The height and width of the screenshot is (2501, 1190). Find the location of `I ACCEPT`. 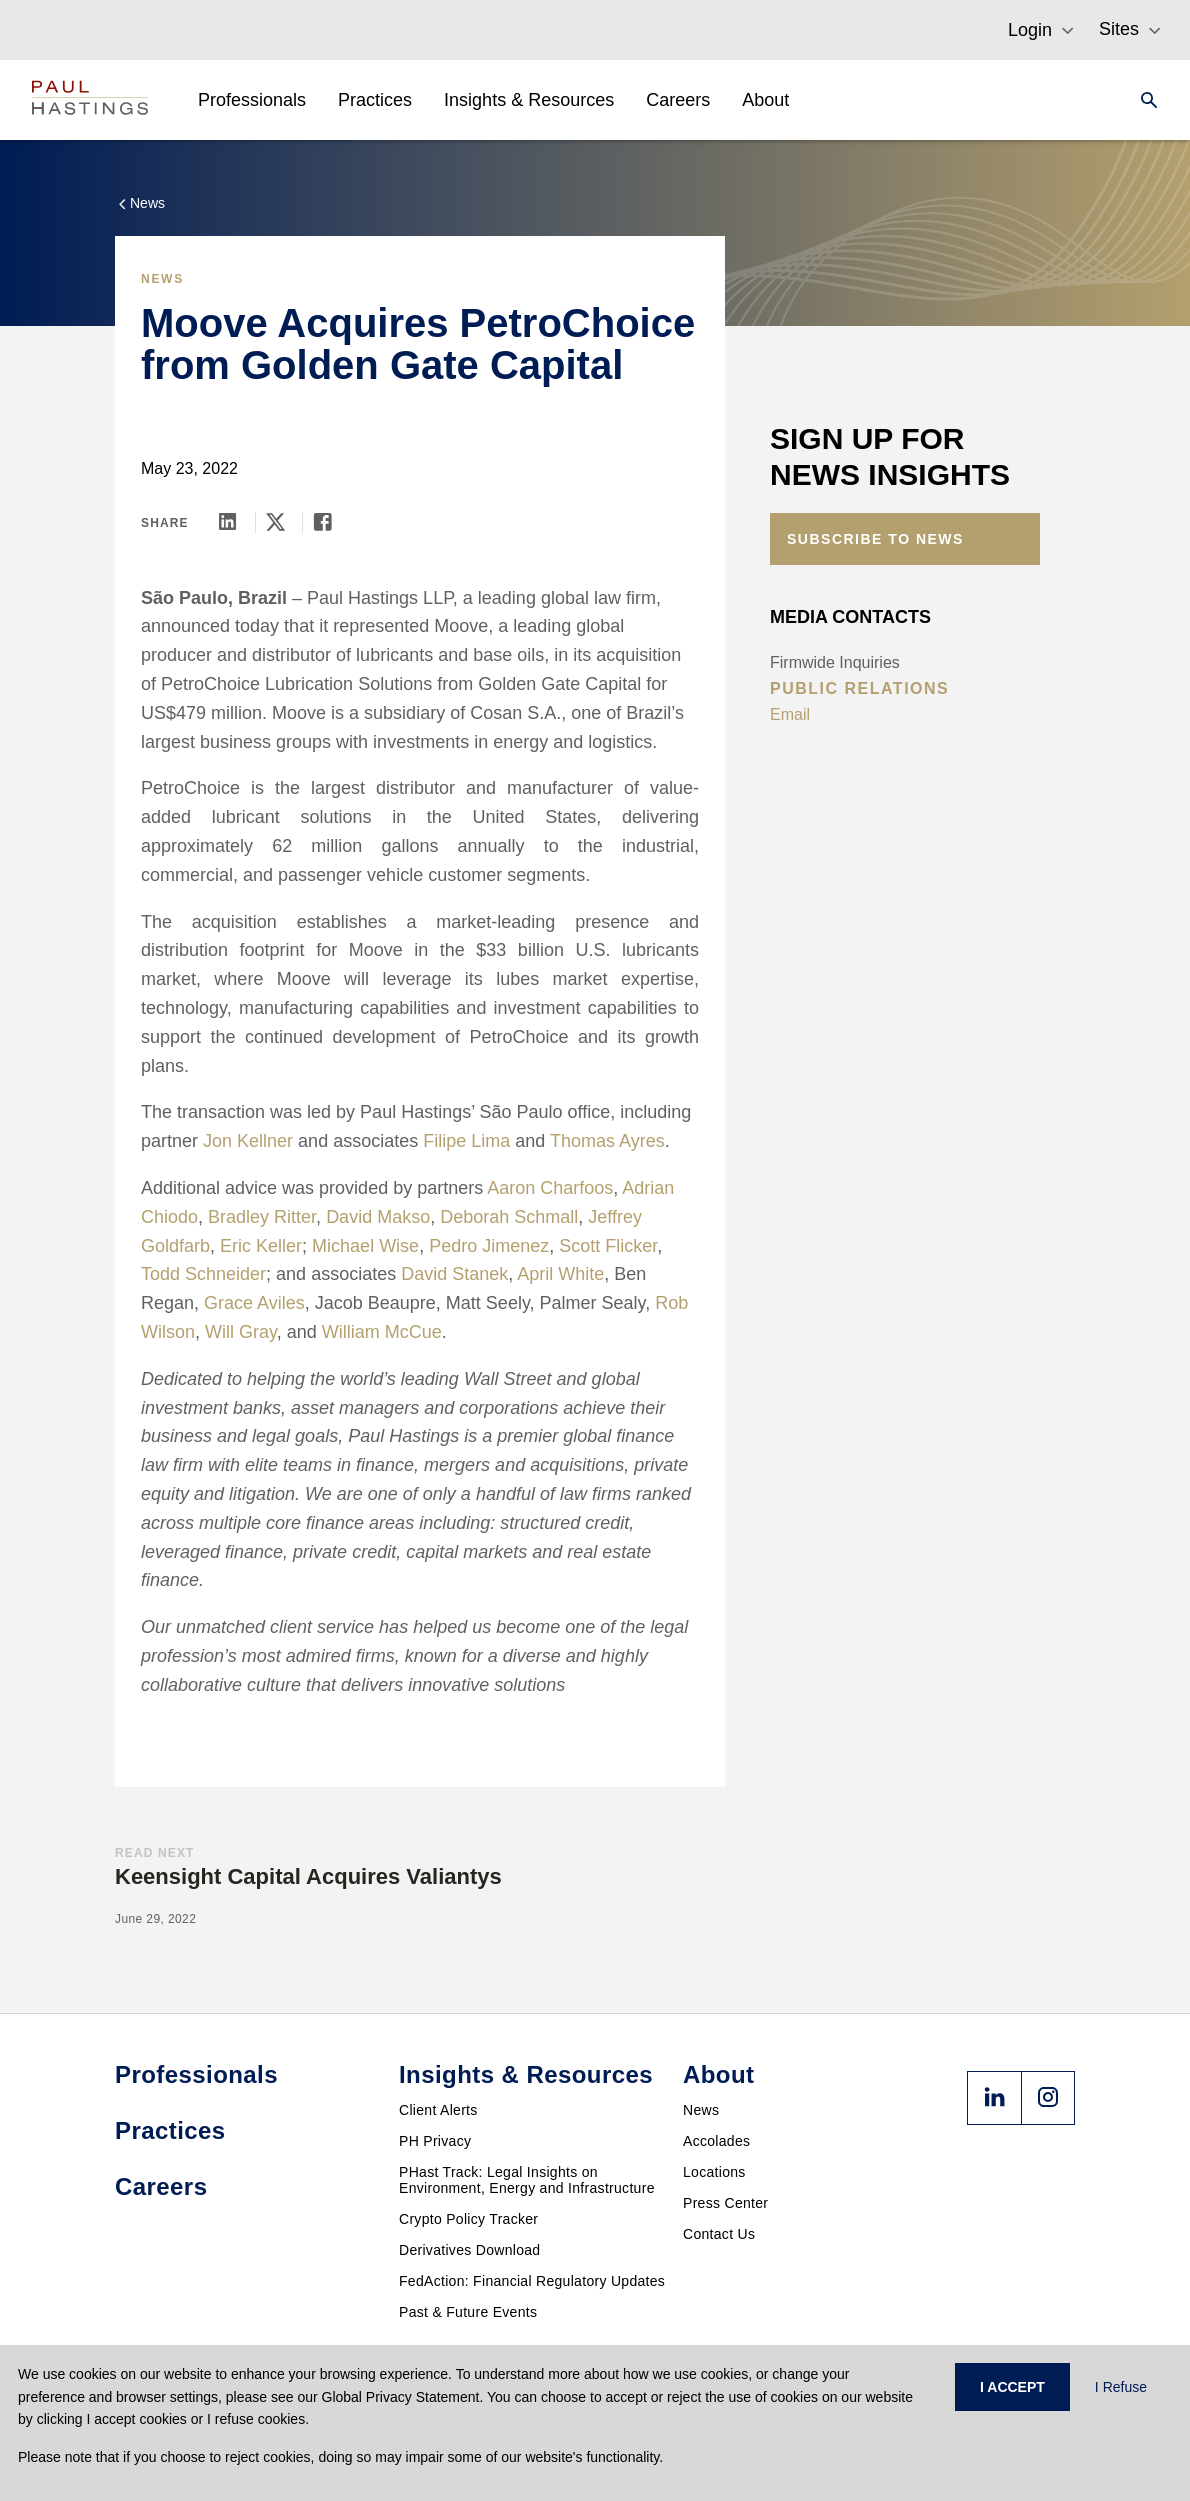

I ACCEPT is located at coordinates (1012, 2387).